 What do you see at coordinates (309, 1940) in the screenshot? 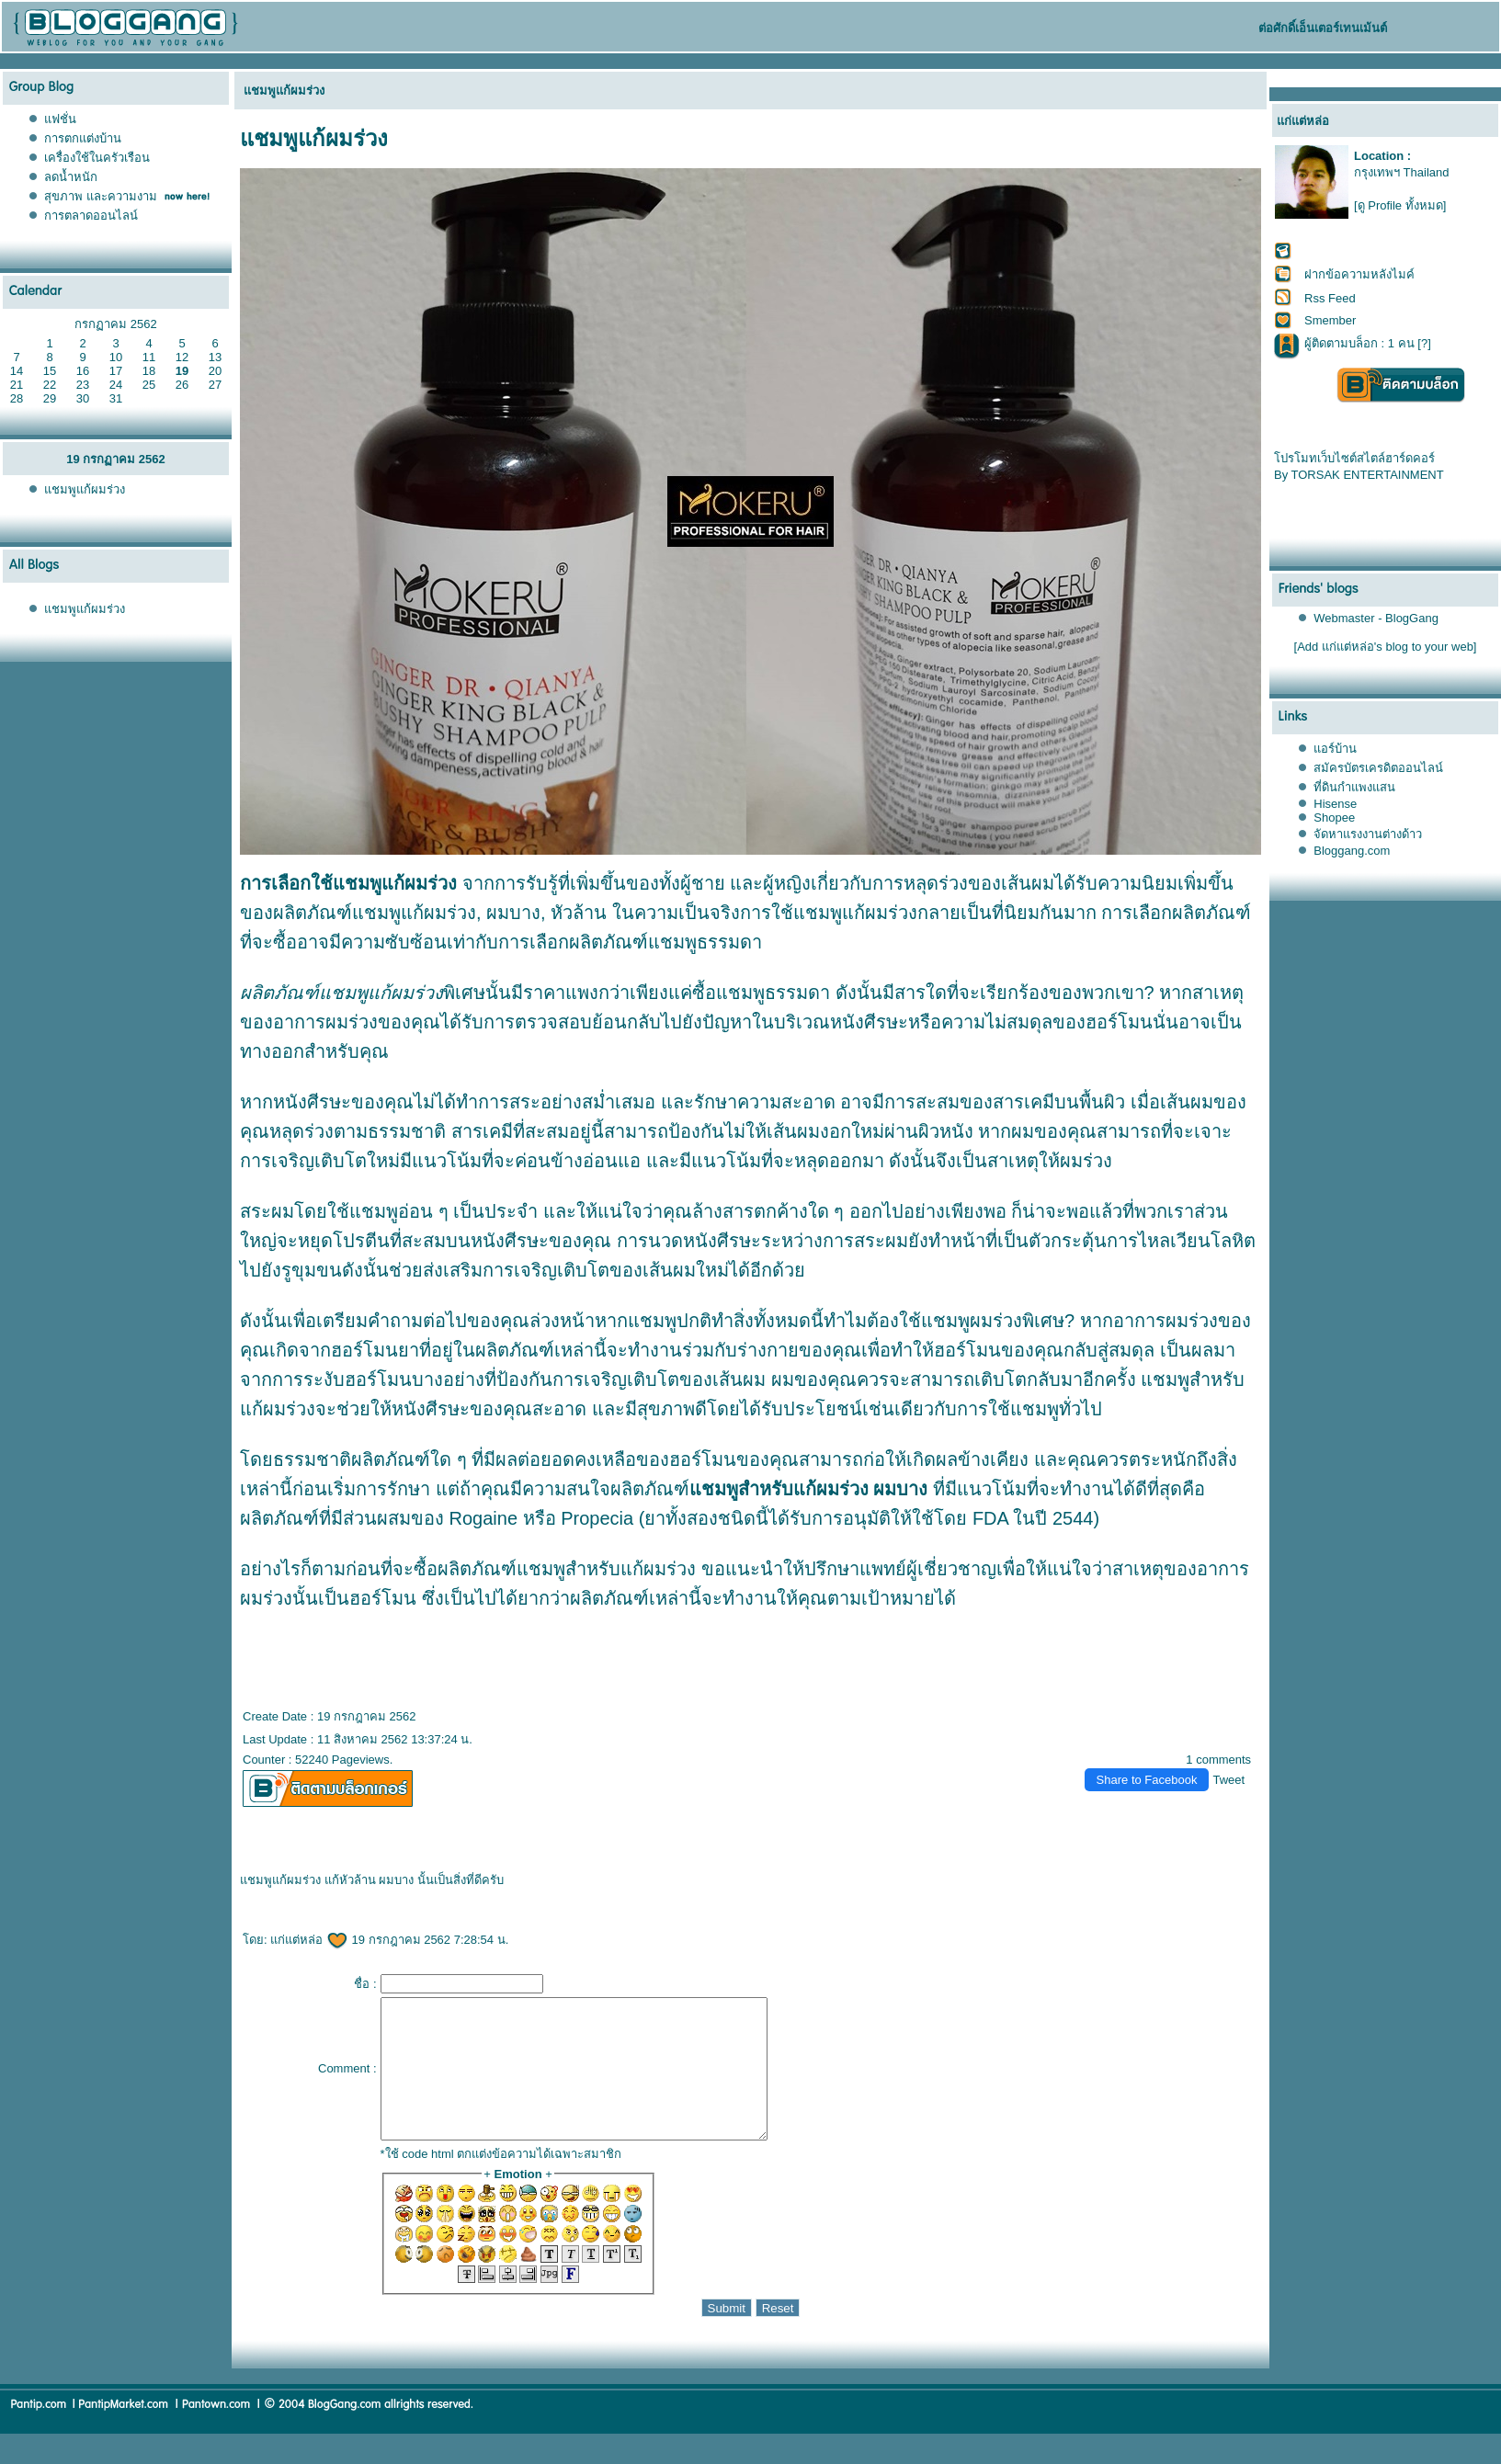
I see `ก่แต่หล่อ` at bounding box center [309, 1940].